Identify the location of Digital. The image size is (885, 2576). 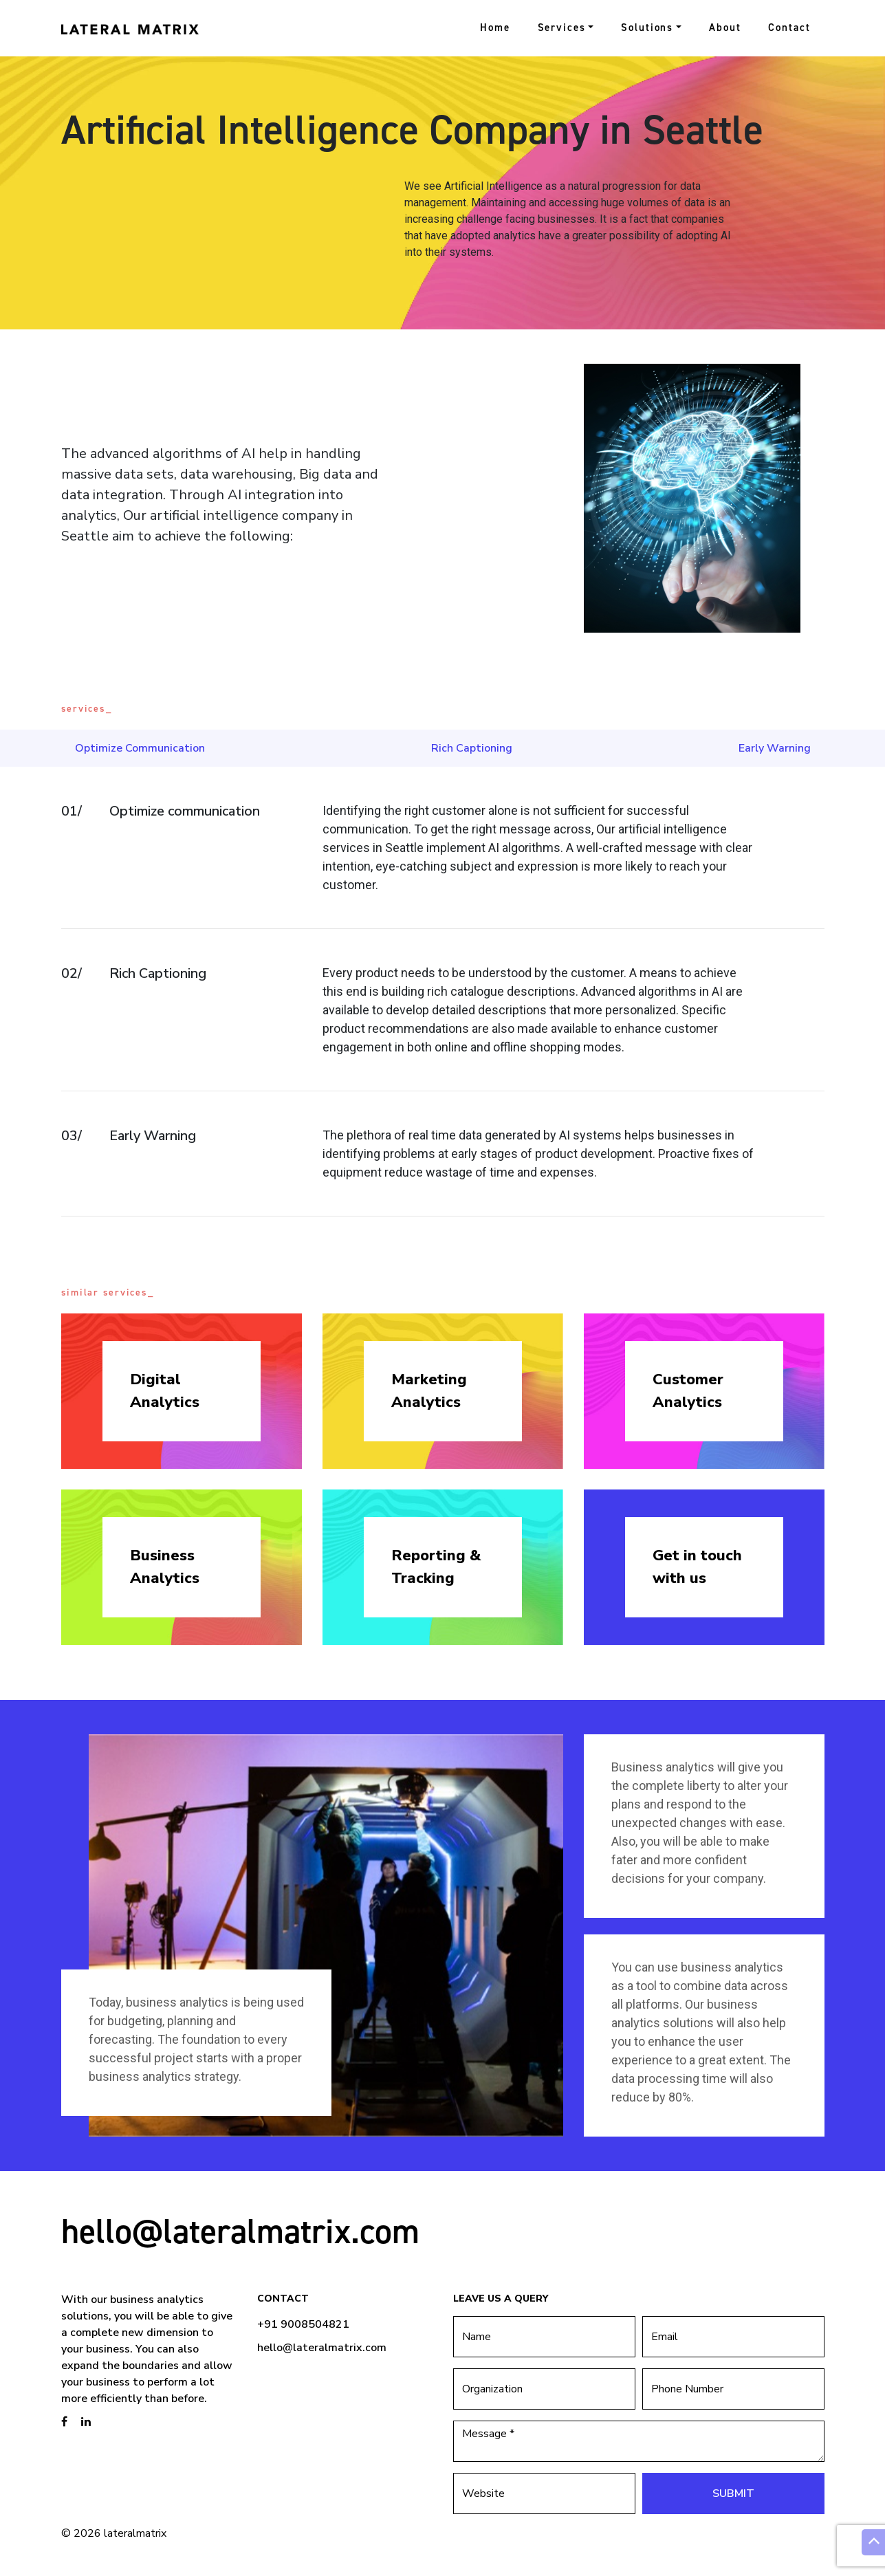
(181, 1391).